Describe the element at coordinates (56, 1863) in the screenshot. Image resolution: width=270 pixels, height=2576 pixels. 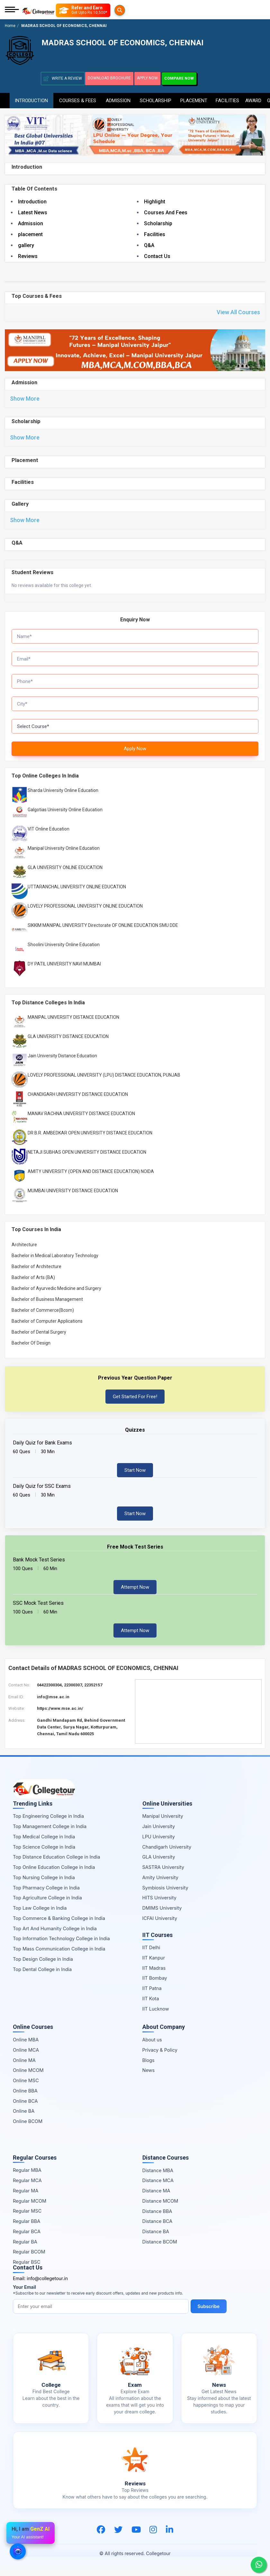
I see `Top Distance Education College in India` at that location.